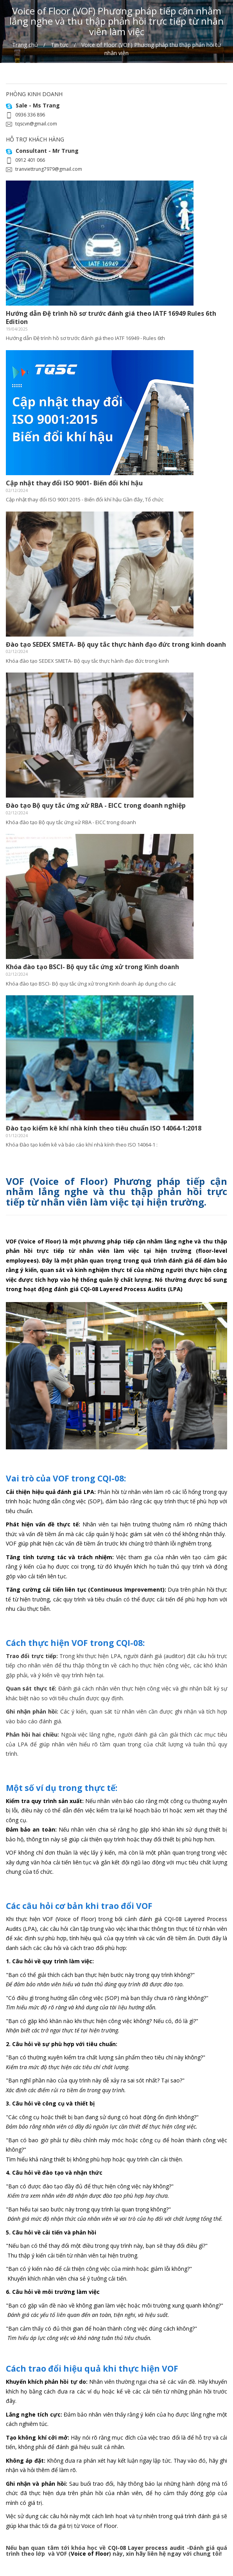 The height and width of the screenshot is (2576, 233). I want to click on Đào tạo SEDEX SMETA- Bộ quy tắc thực hành đạo đức trong kinh doanh, so click(116, 644).